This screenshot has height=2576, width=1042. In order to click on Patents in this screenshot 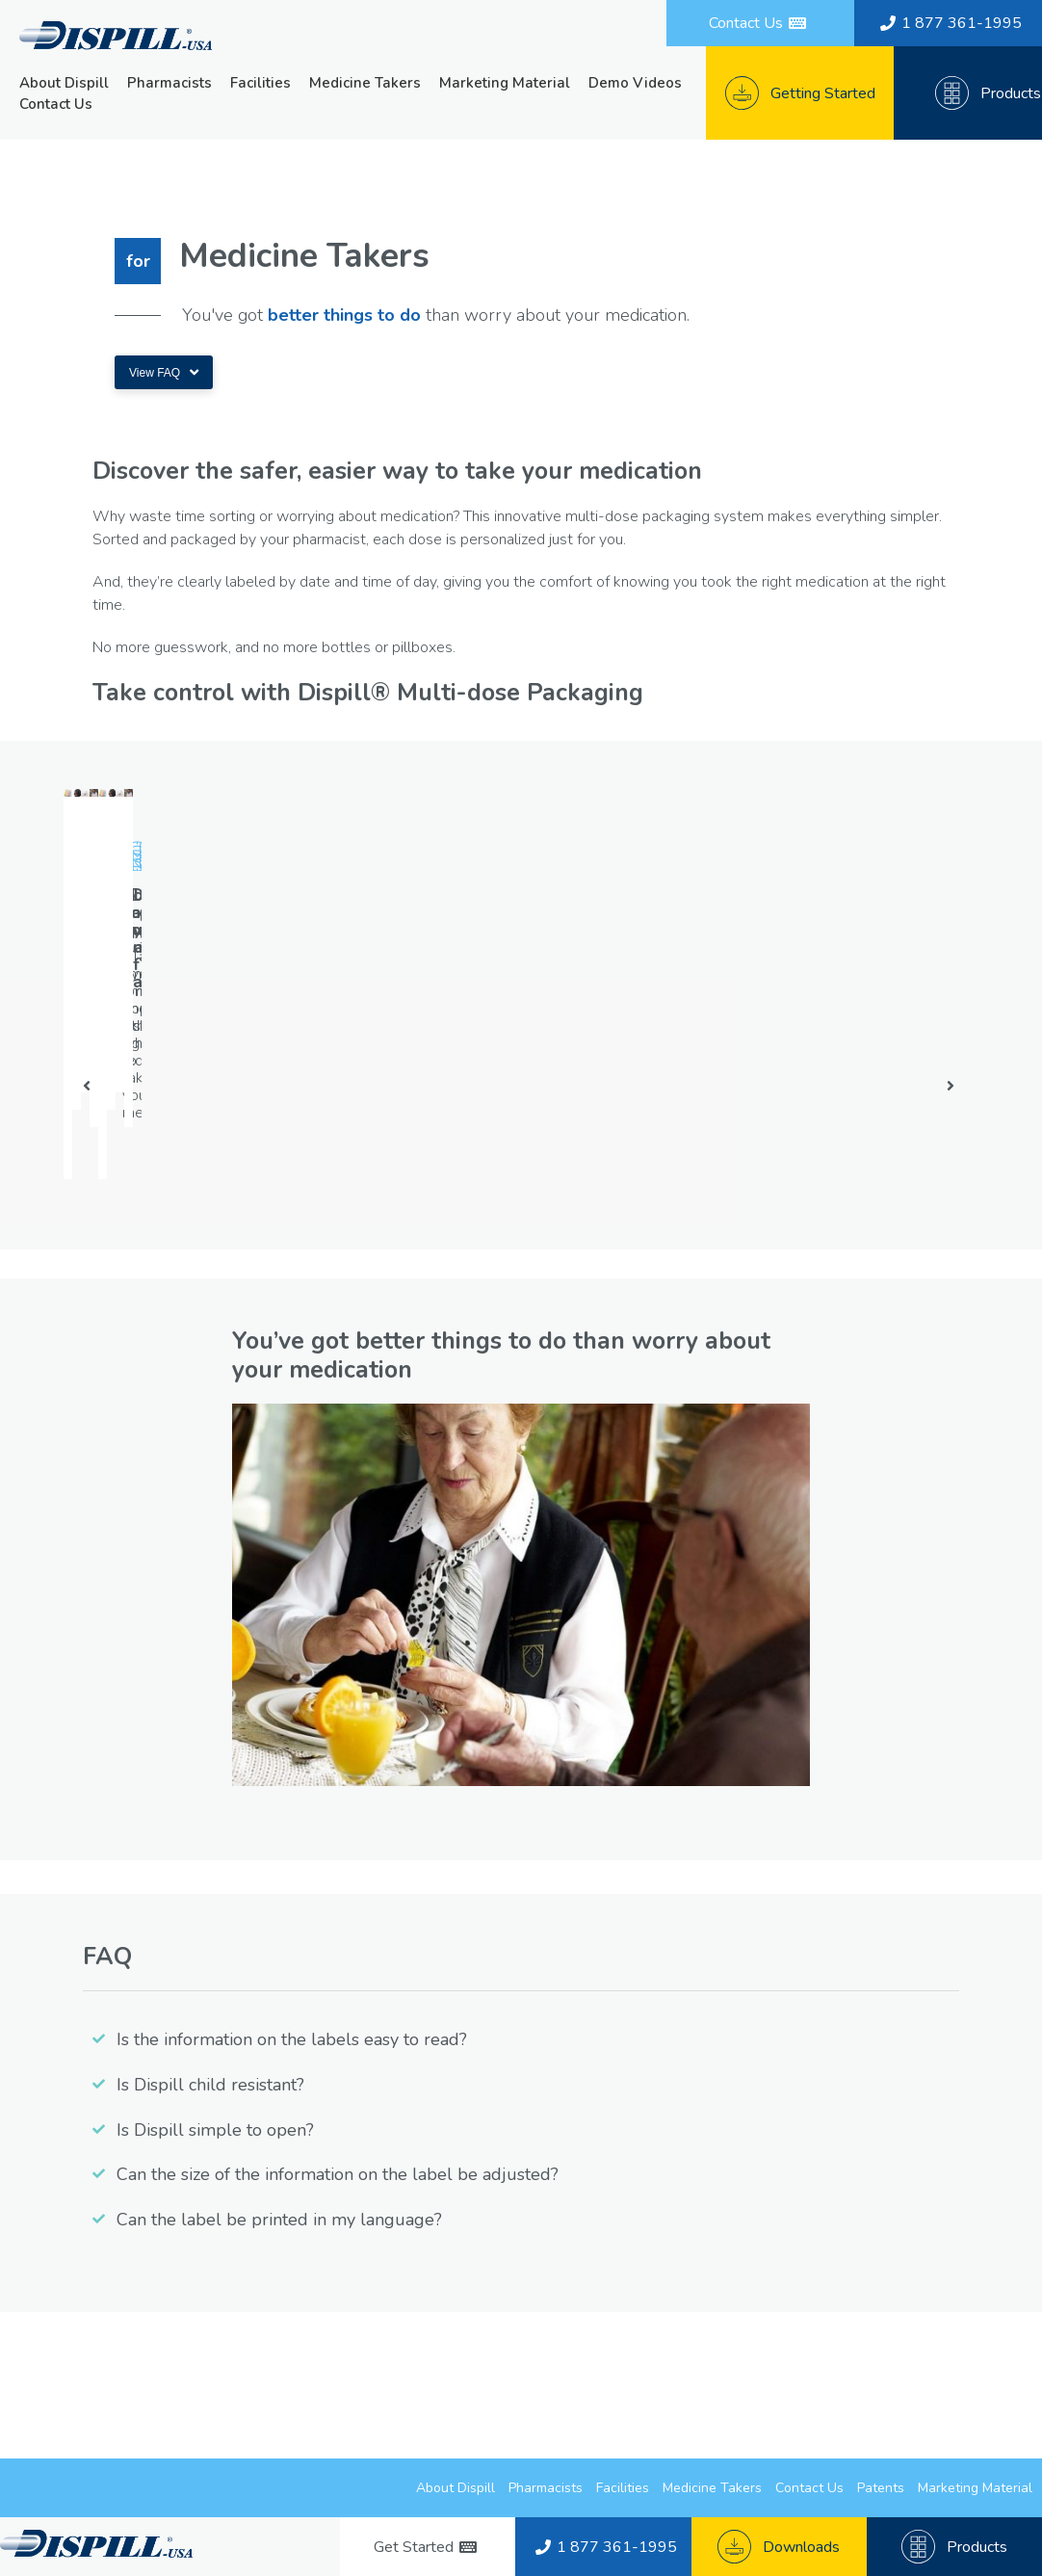, I will do `click(880, 2488)`.